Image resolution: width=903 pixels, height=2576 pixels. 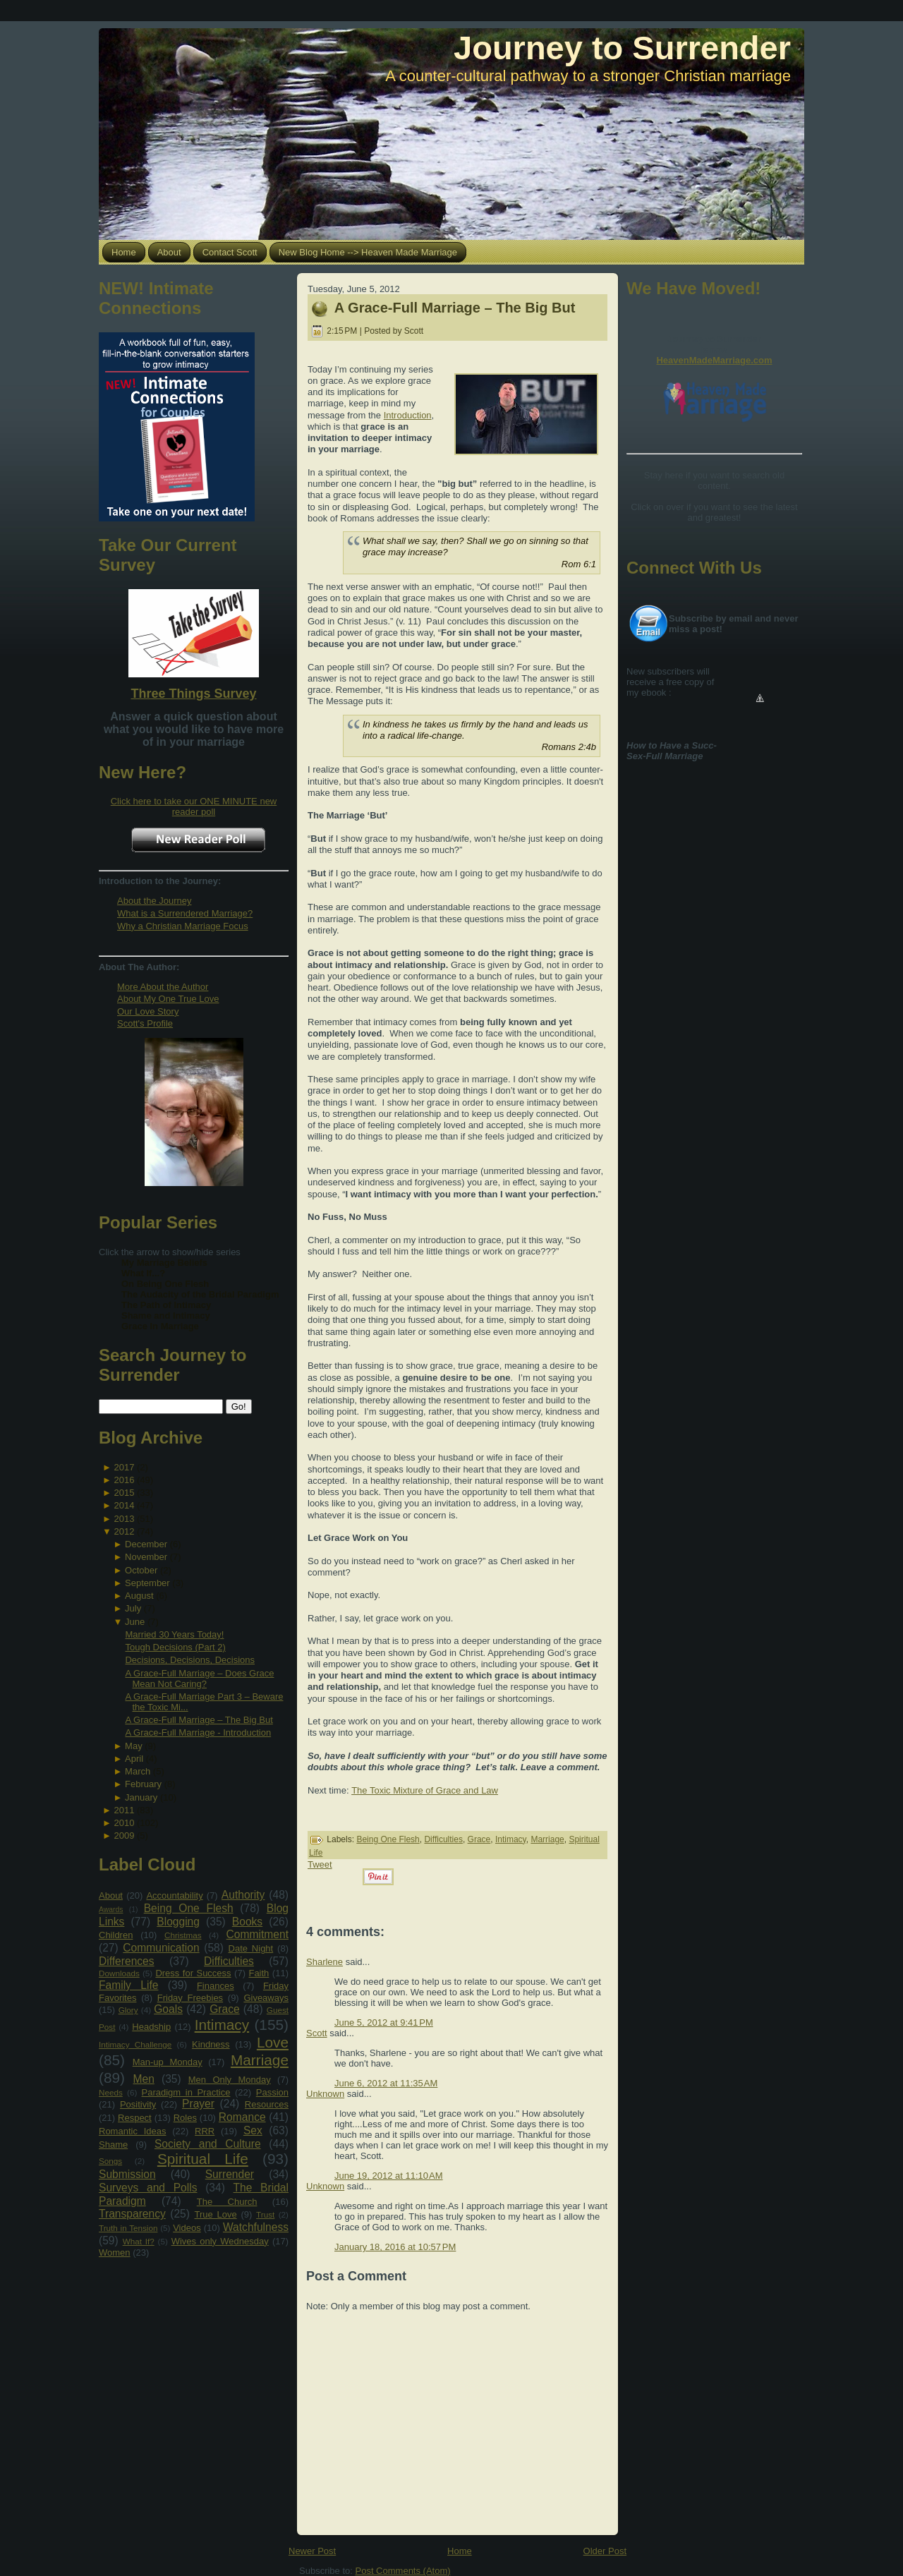 What do you see at coordinates (110, 2160) in the screenshot?
I see `Songs` at bounding box center [110, 2160].